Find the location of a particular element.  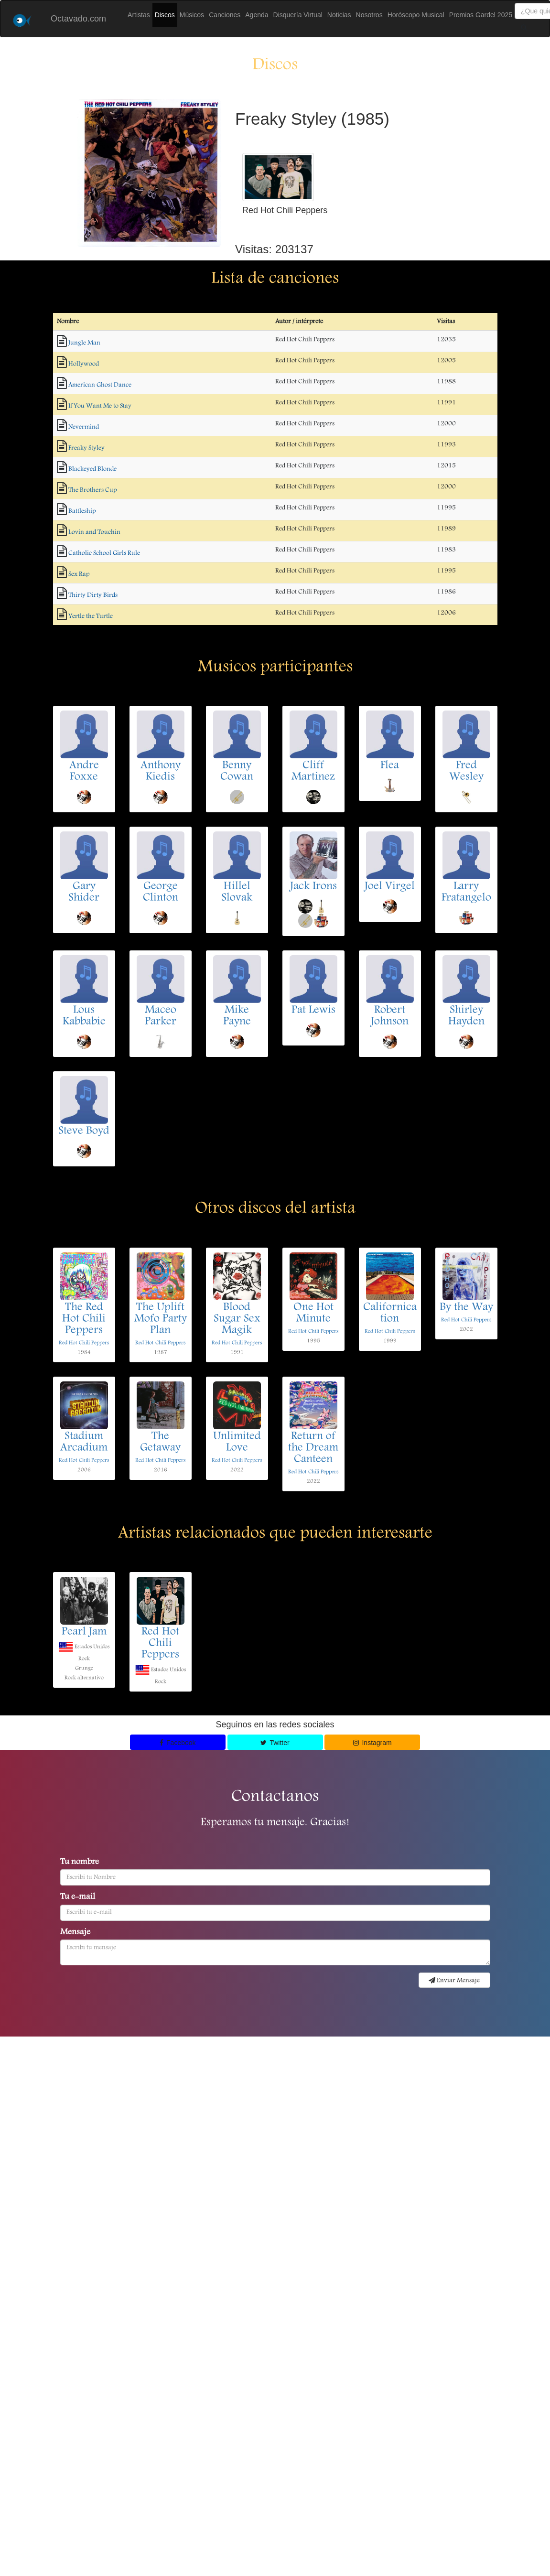

Nevermind is located at coordinates (83, 427).